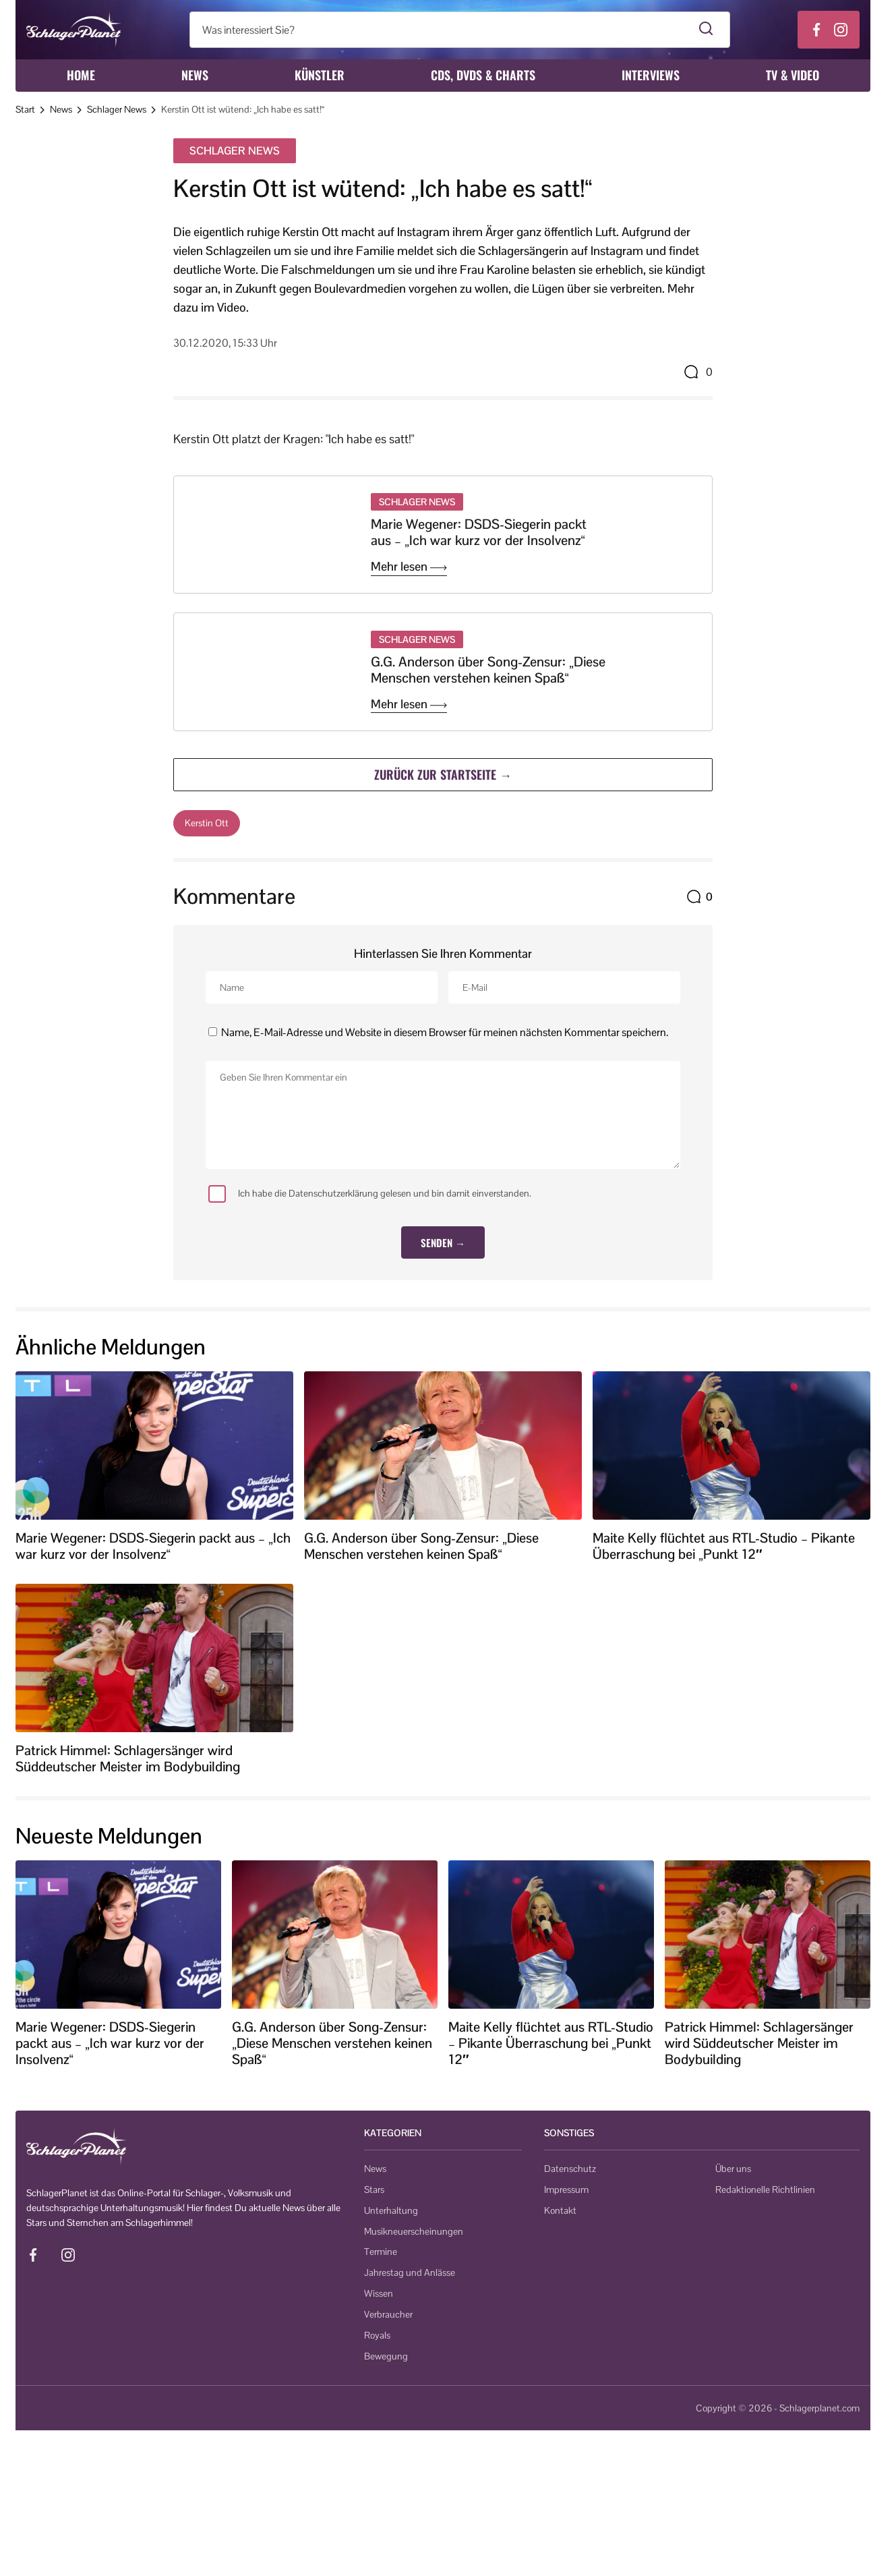 The height and width of the screenshot is (2576, 896). Describe the element at coordinates (413, 2231) in the screenshot. I see `Musikneuerscheinungen` at that location.